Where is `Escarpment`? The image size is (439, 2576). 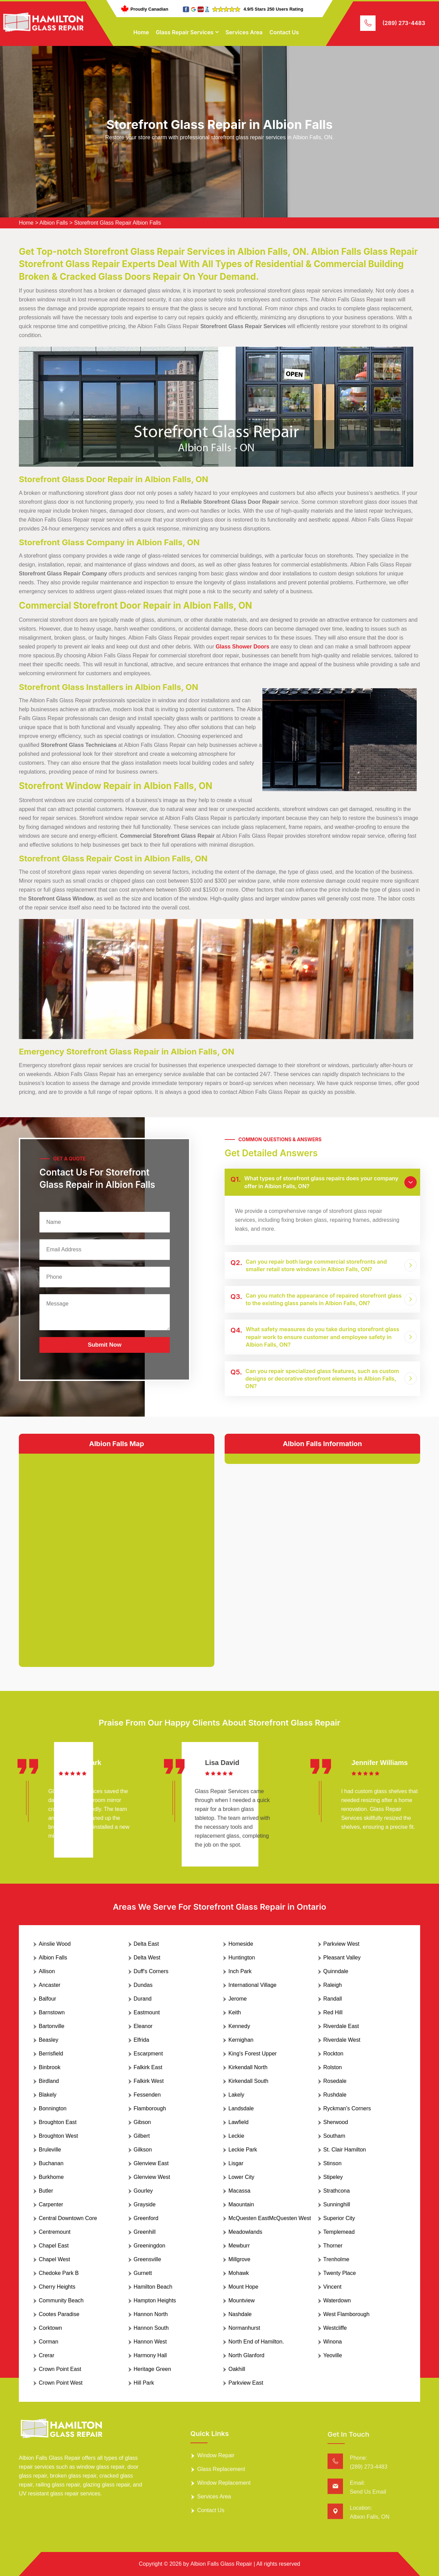 Escarpment is located at coordinates (148, 2053).